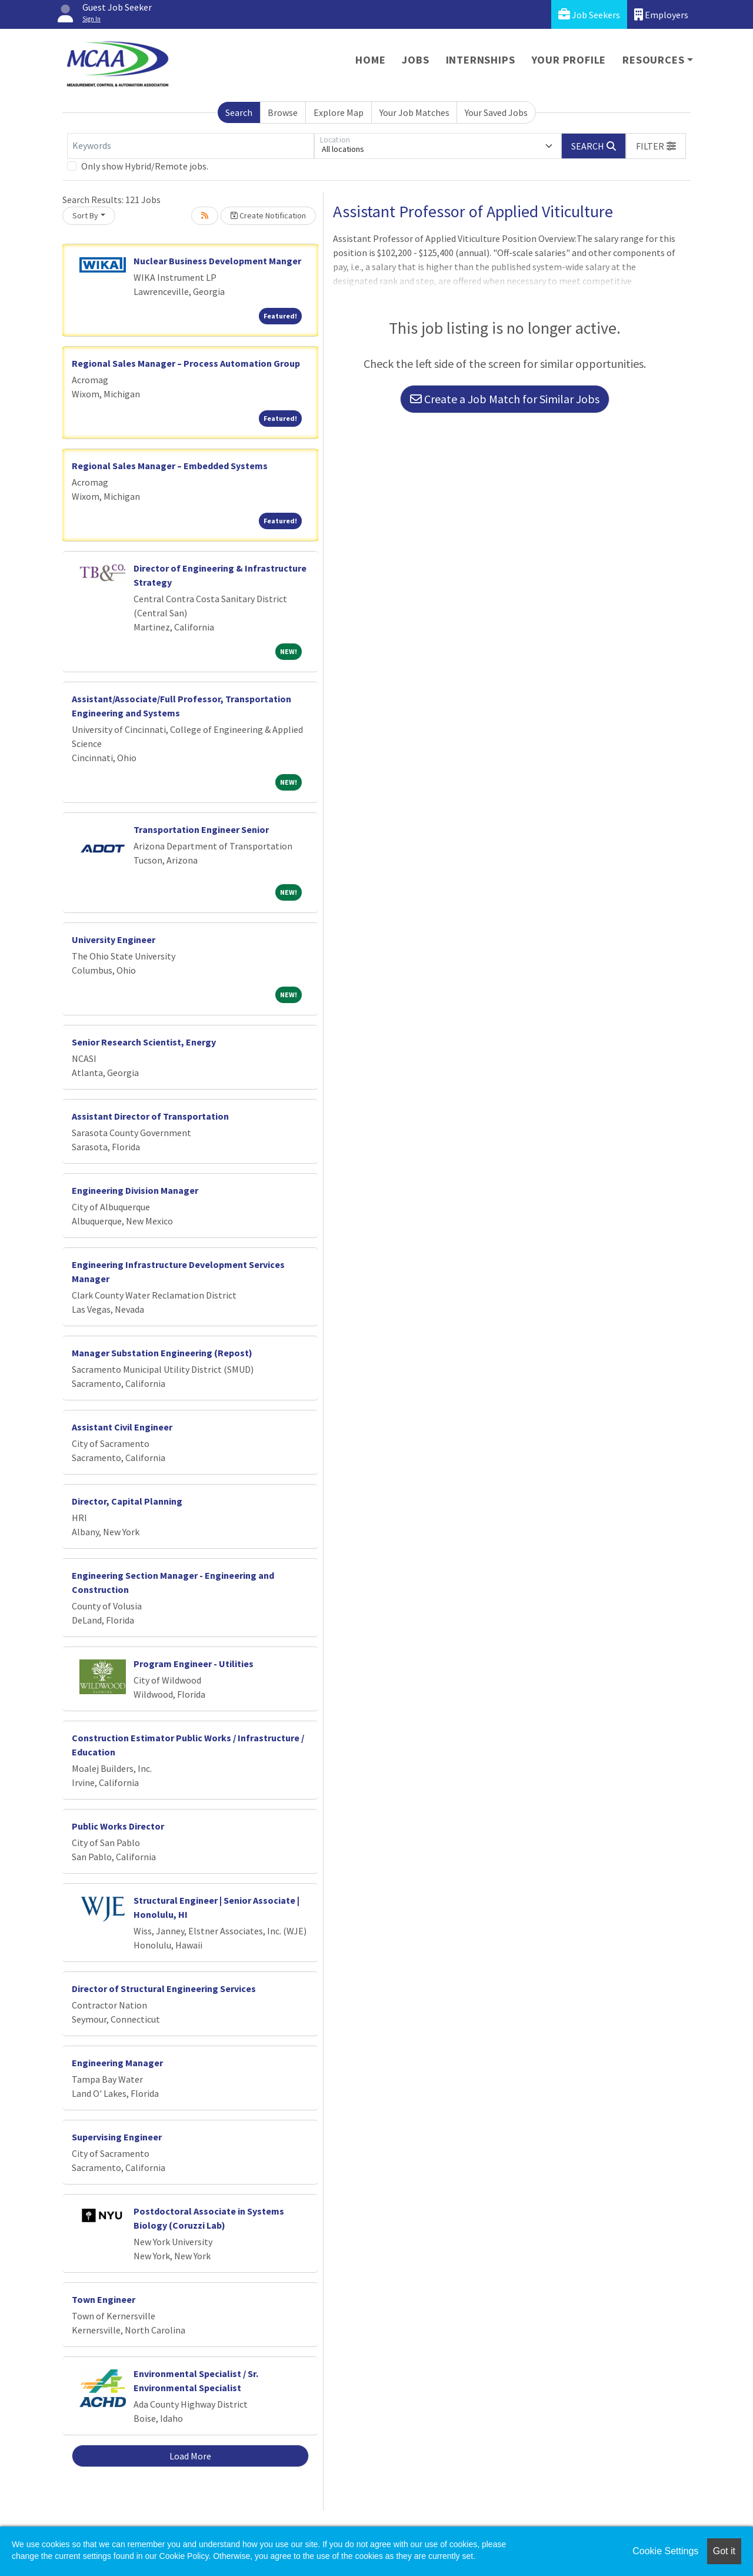 This screenshot has height=2576, width=753. I want to click on University Engineer, so click(113, 939).